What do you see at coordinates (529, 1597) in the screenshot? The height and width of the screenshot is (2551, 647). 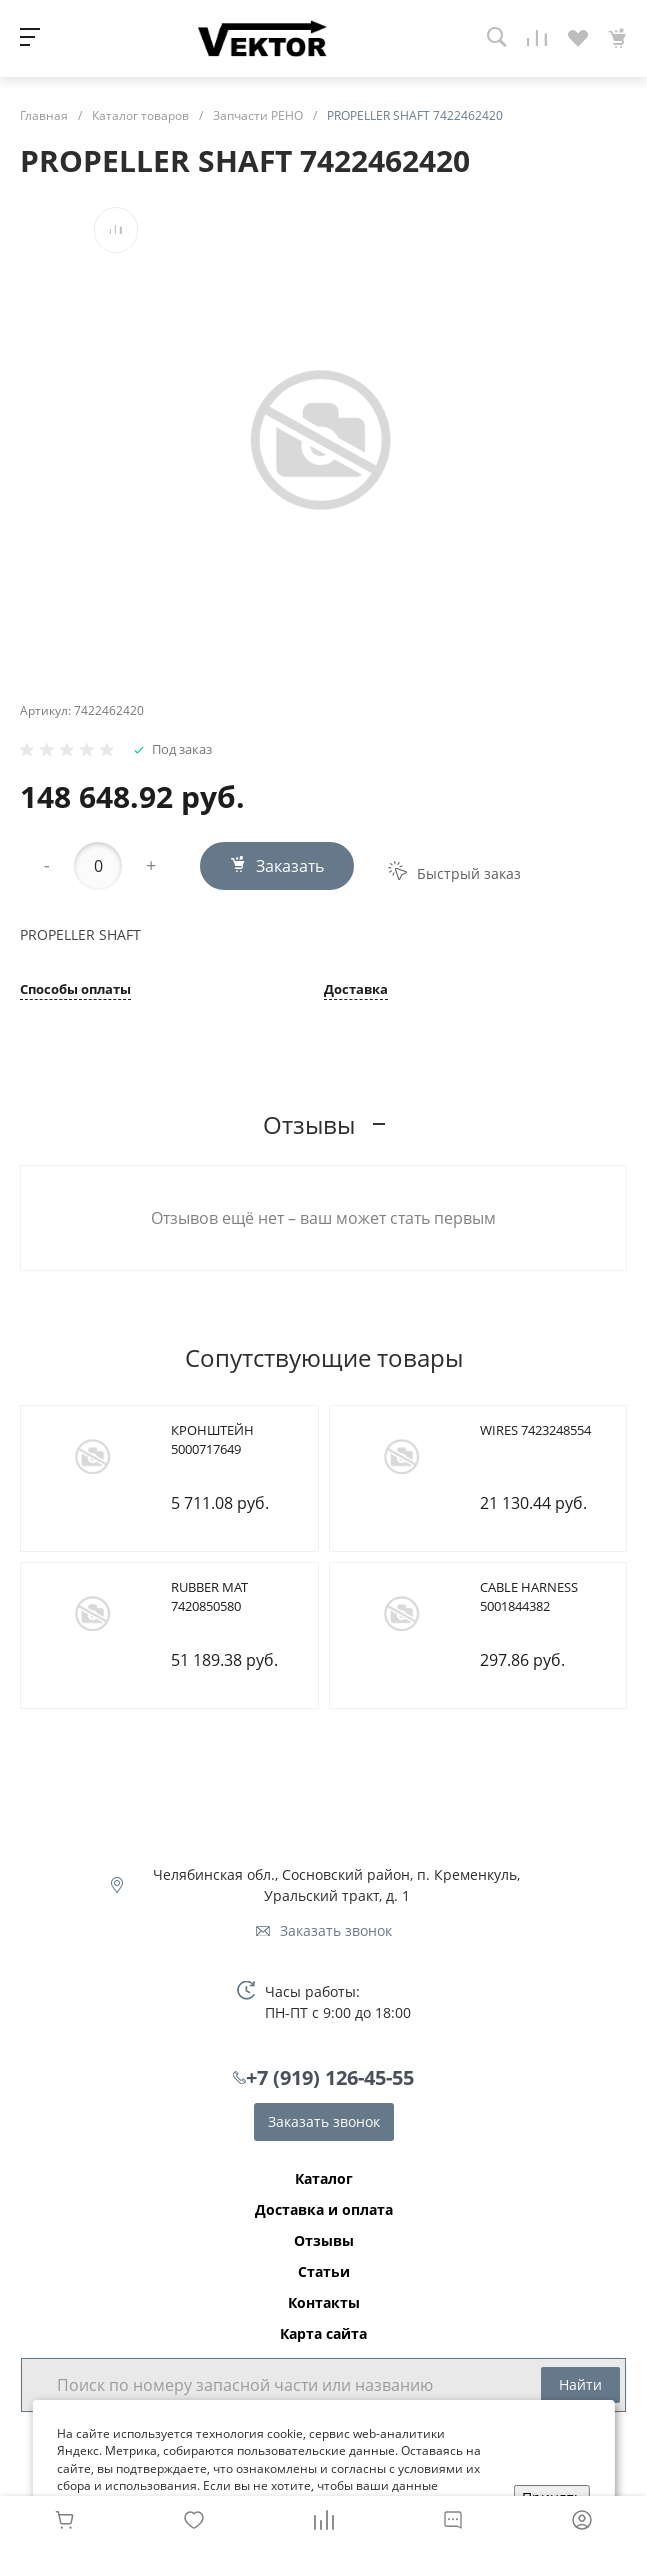 I see `CABLE HARNESS 5001844382` at bounding box center [529, 1597].